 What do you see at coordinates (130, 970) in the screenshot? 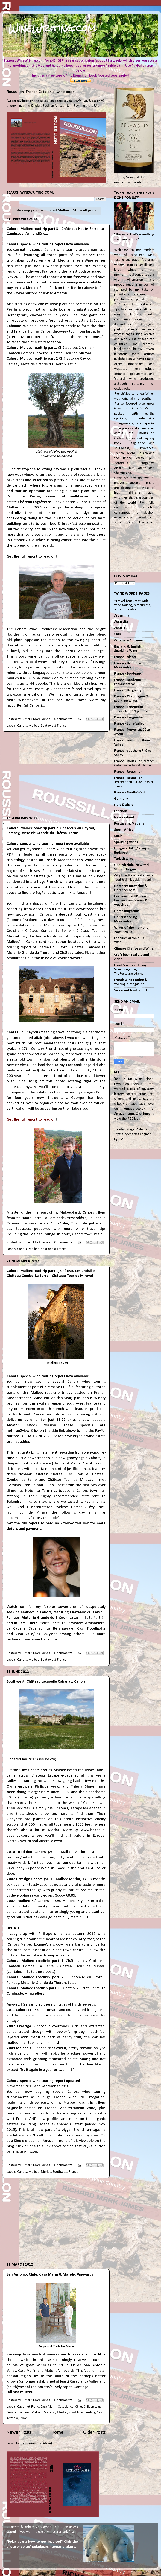
I see `including Wine magazine, TheRestaurantGame` at bounding box center [130, 970].